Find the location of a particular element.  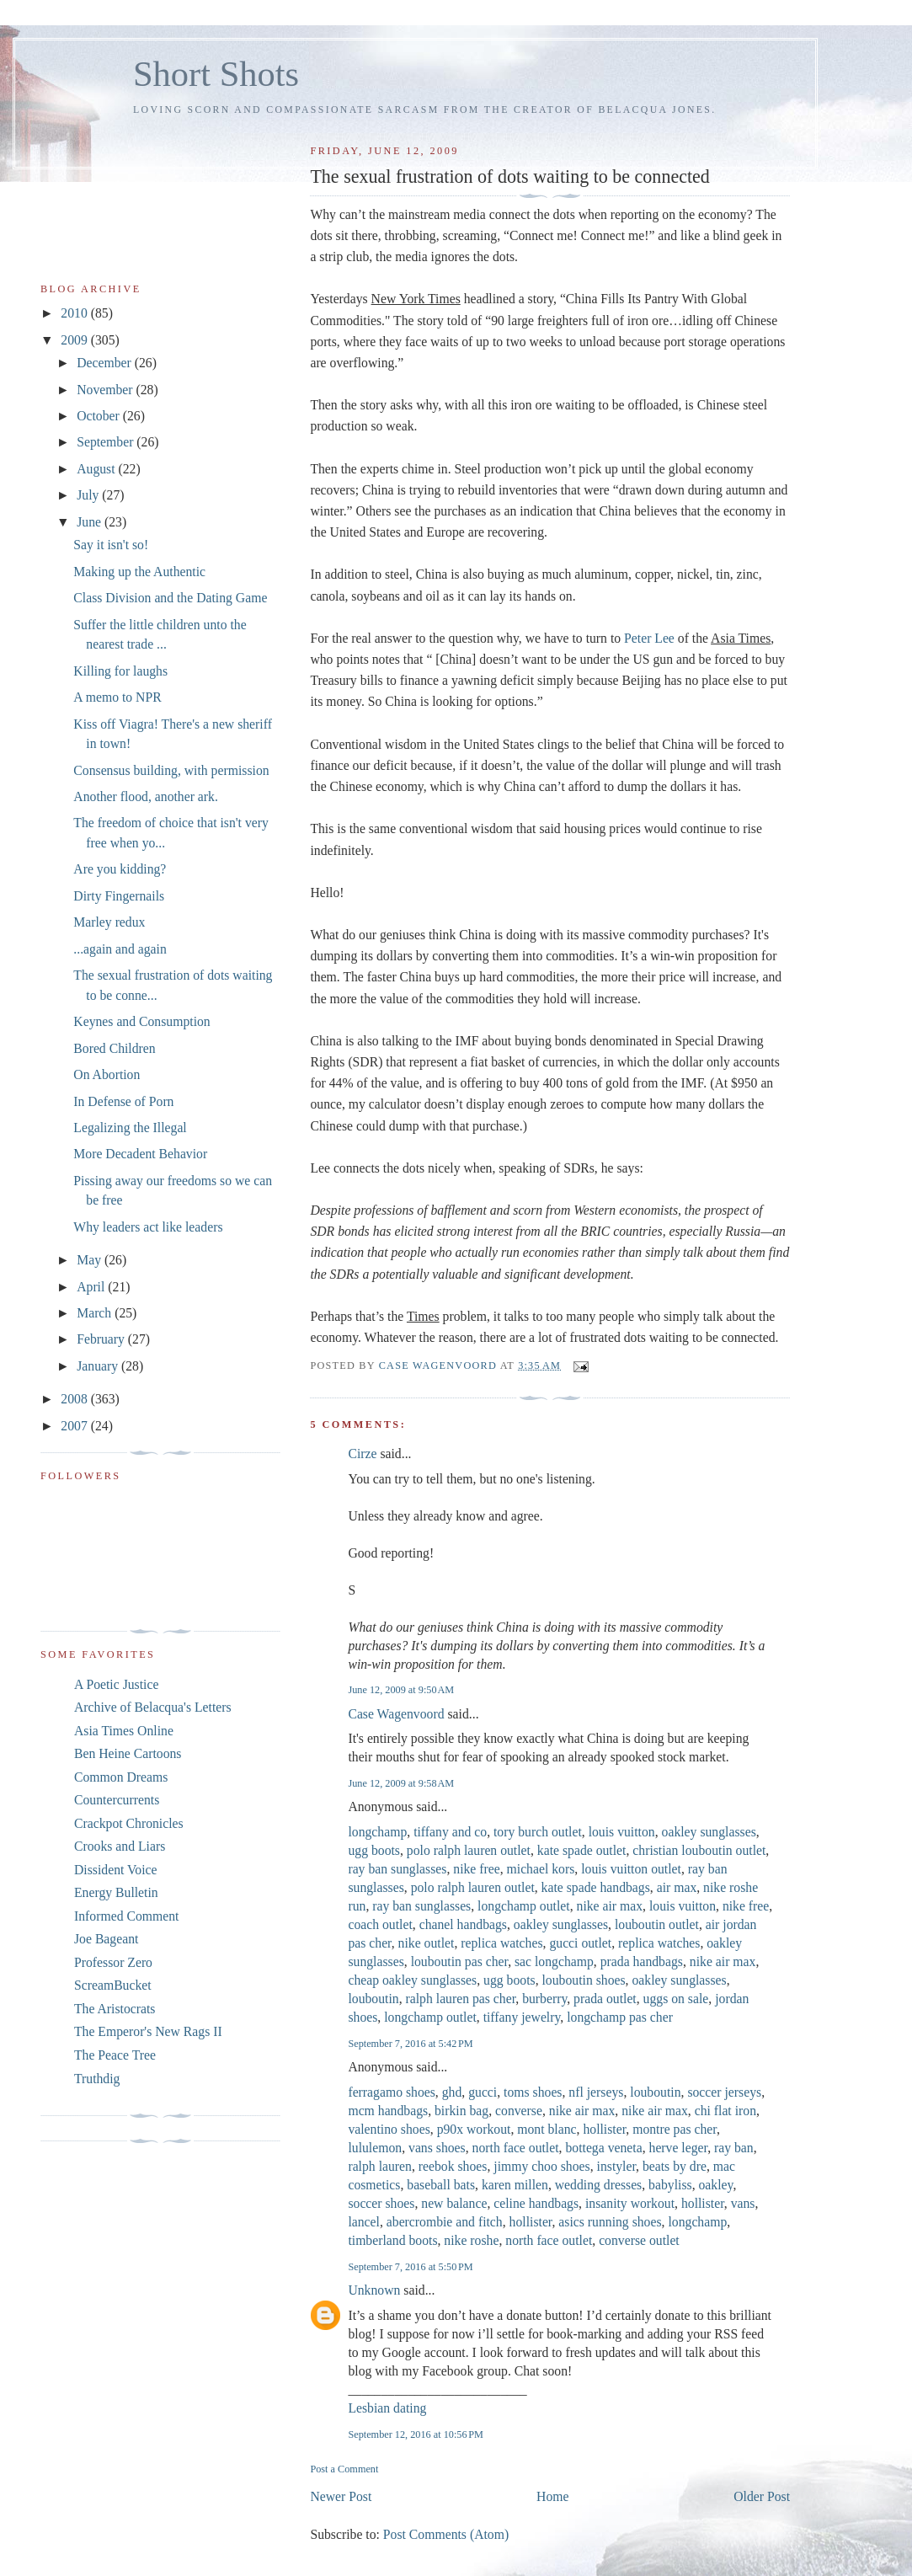

Countercurrents is located at coordinates (116, 1800).